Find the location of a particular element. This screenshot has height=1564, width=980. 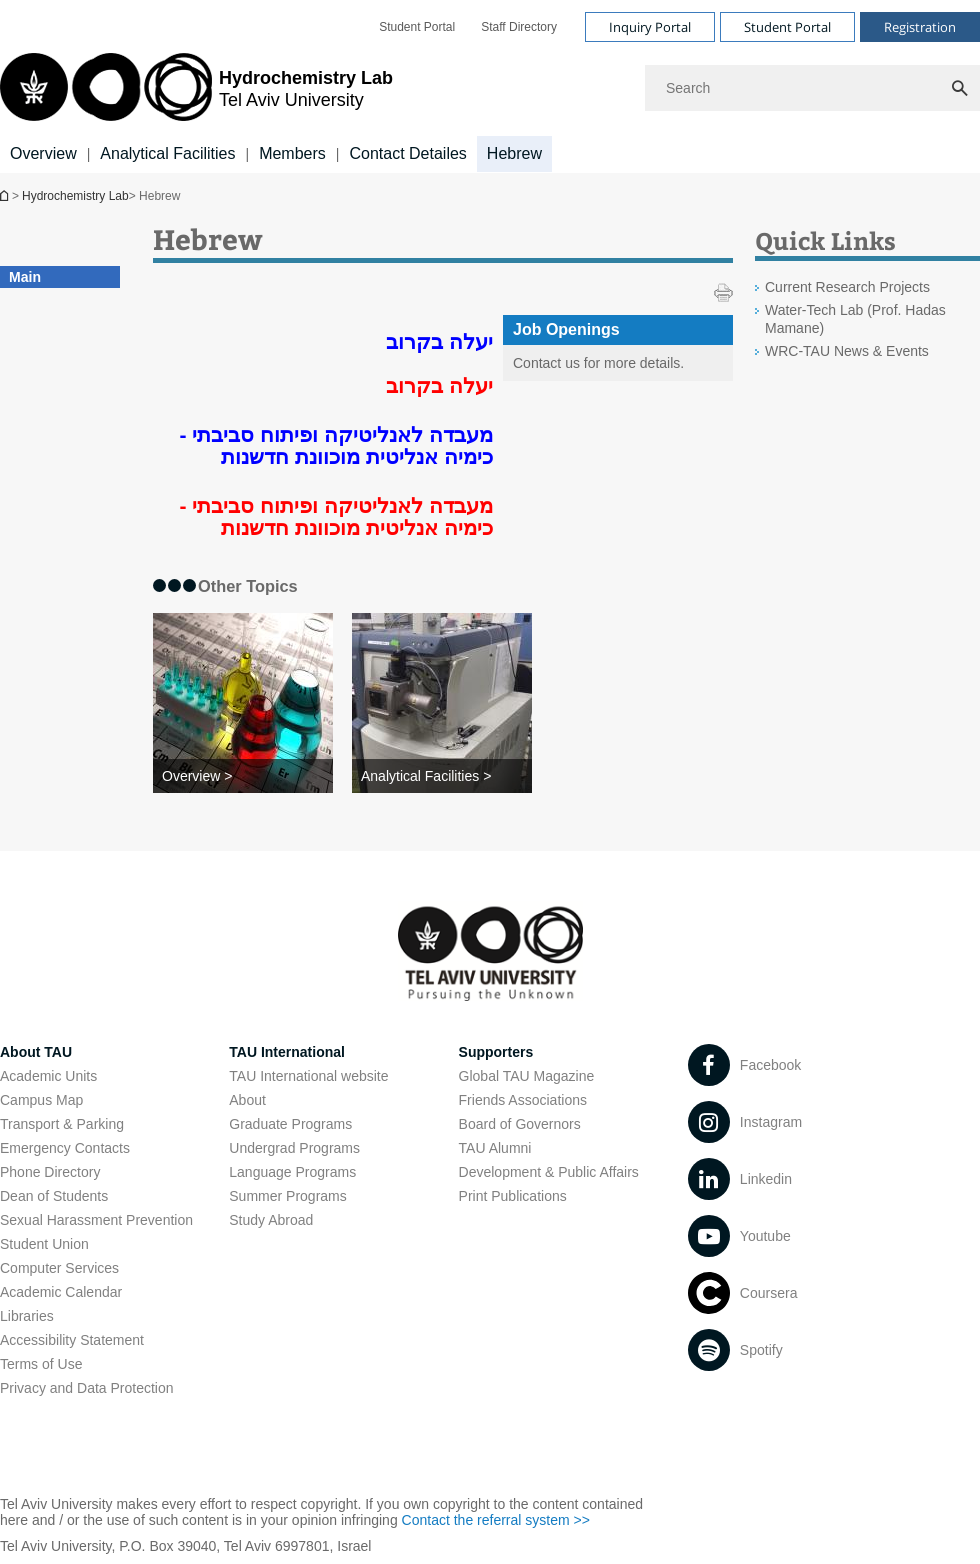

Print Publications is located at coordinates (513, 1196).